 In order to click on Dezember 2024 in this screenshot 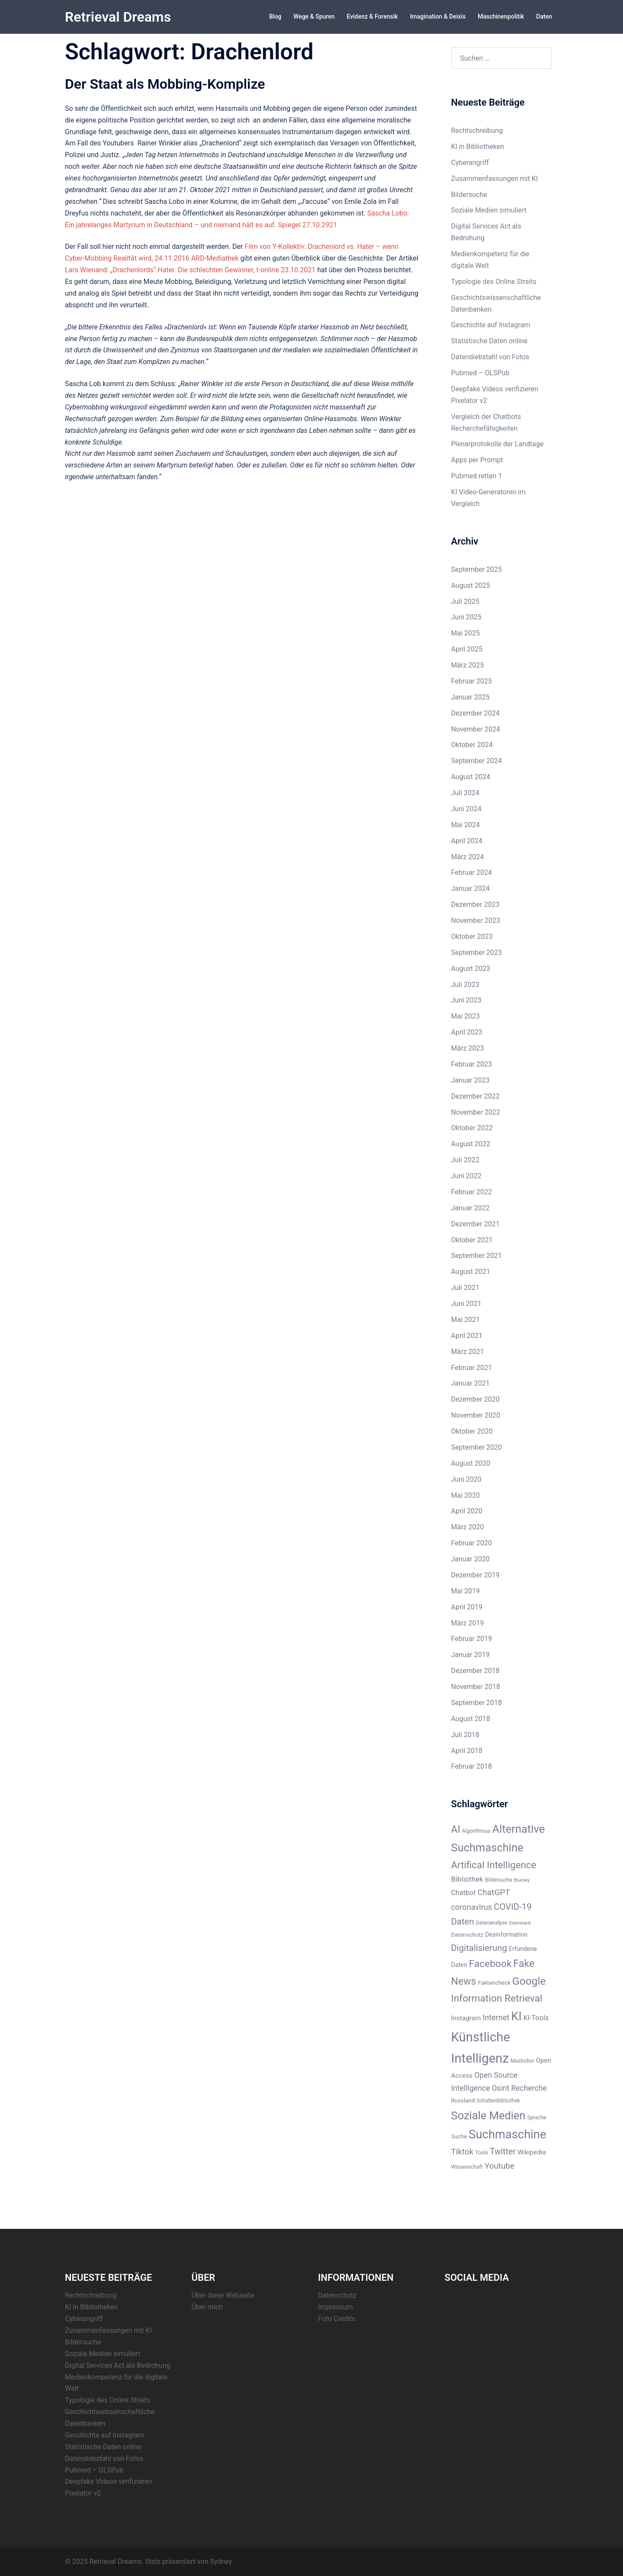, I will do `click(475, 713)`.